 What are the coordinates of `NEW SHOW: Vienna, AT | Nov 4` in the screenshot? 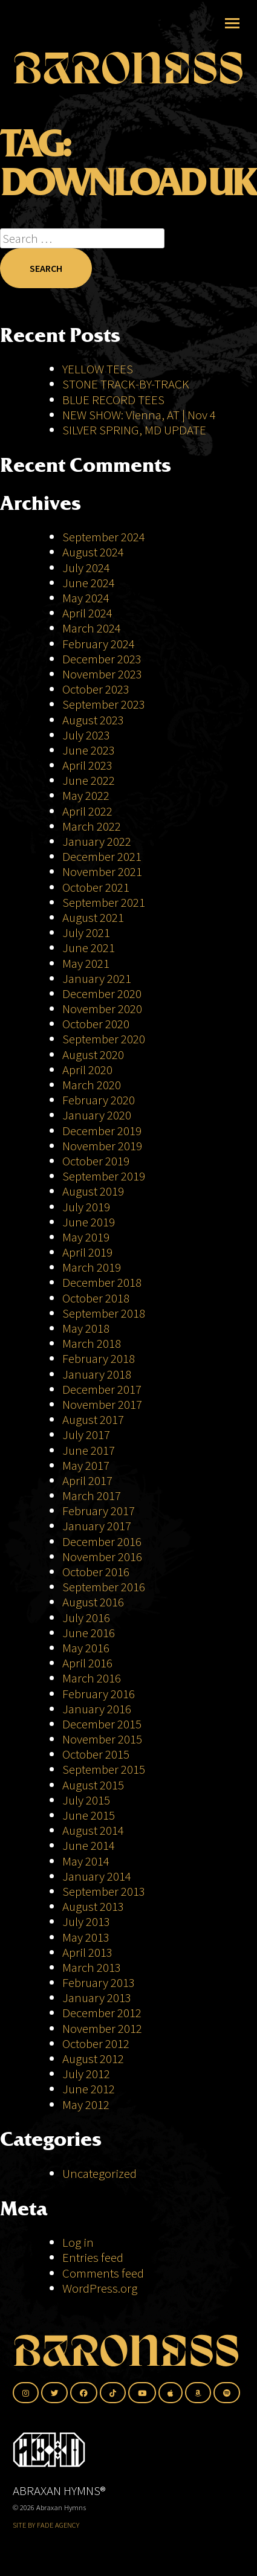 It's located at (139, 415).